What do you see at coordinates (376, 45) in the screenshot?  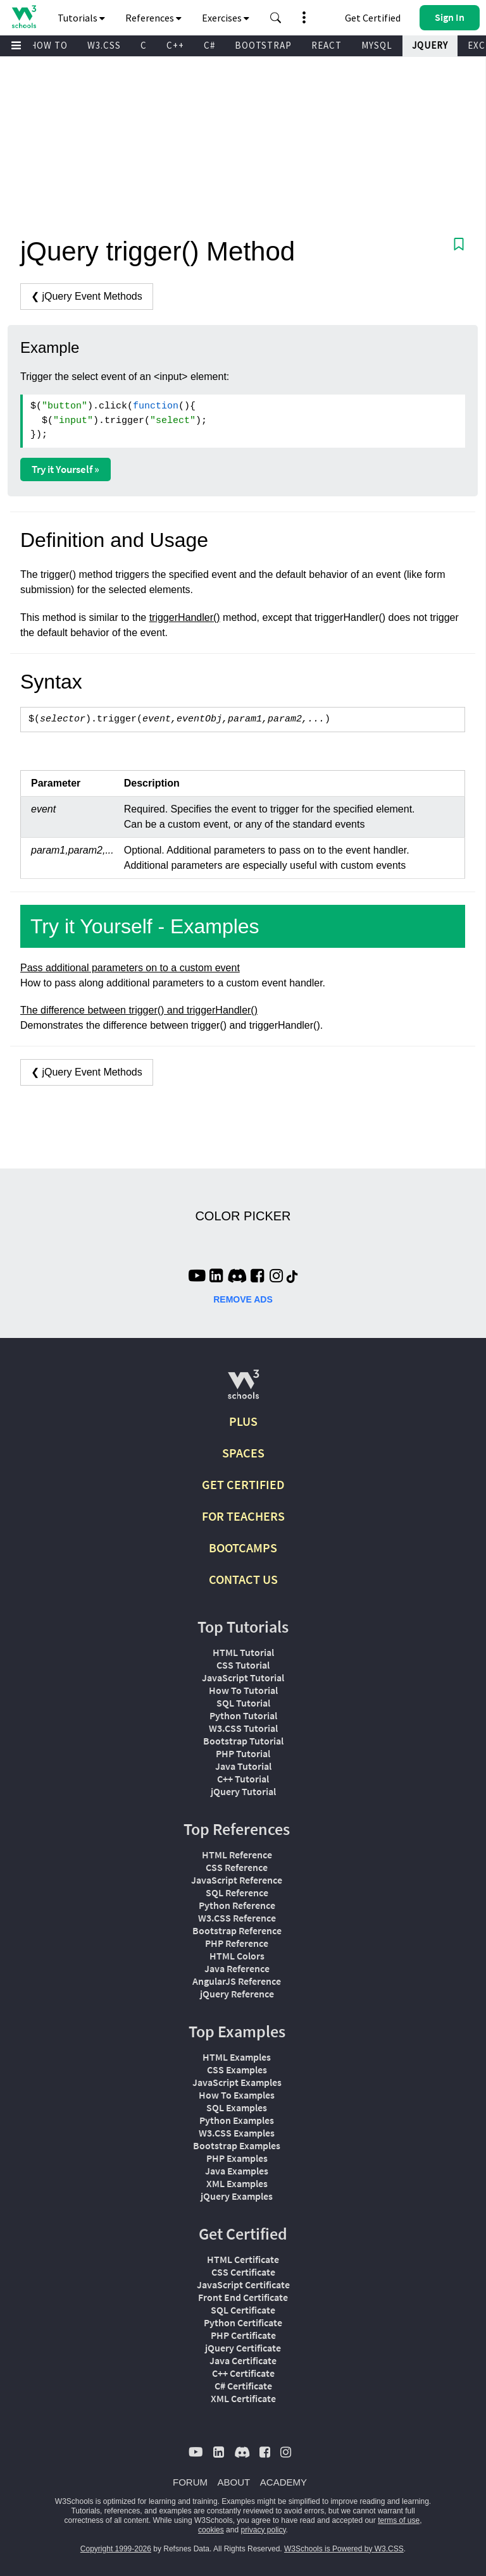 I see `MYSQL` at bounding box center [376, 45].